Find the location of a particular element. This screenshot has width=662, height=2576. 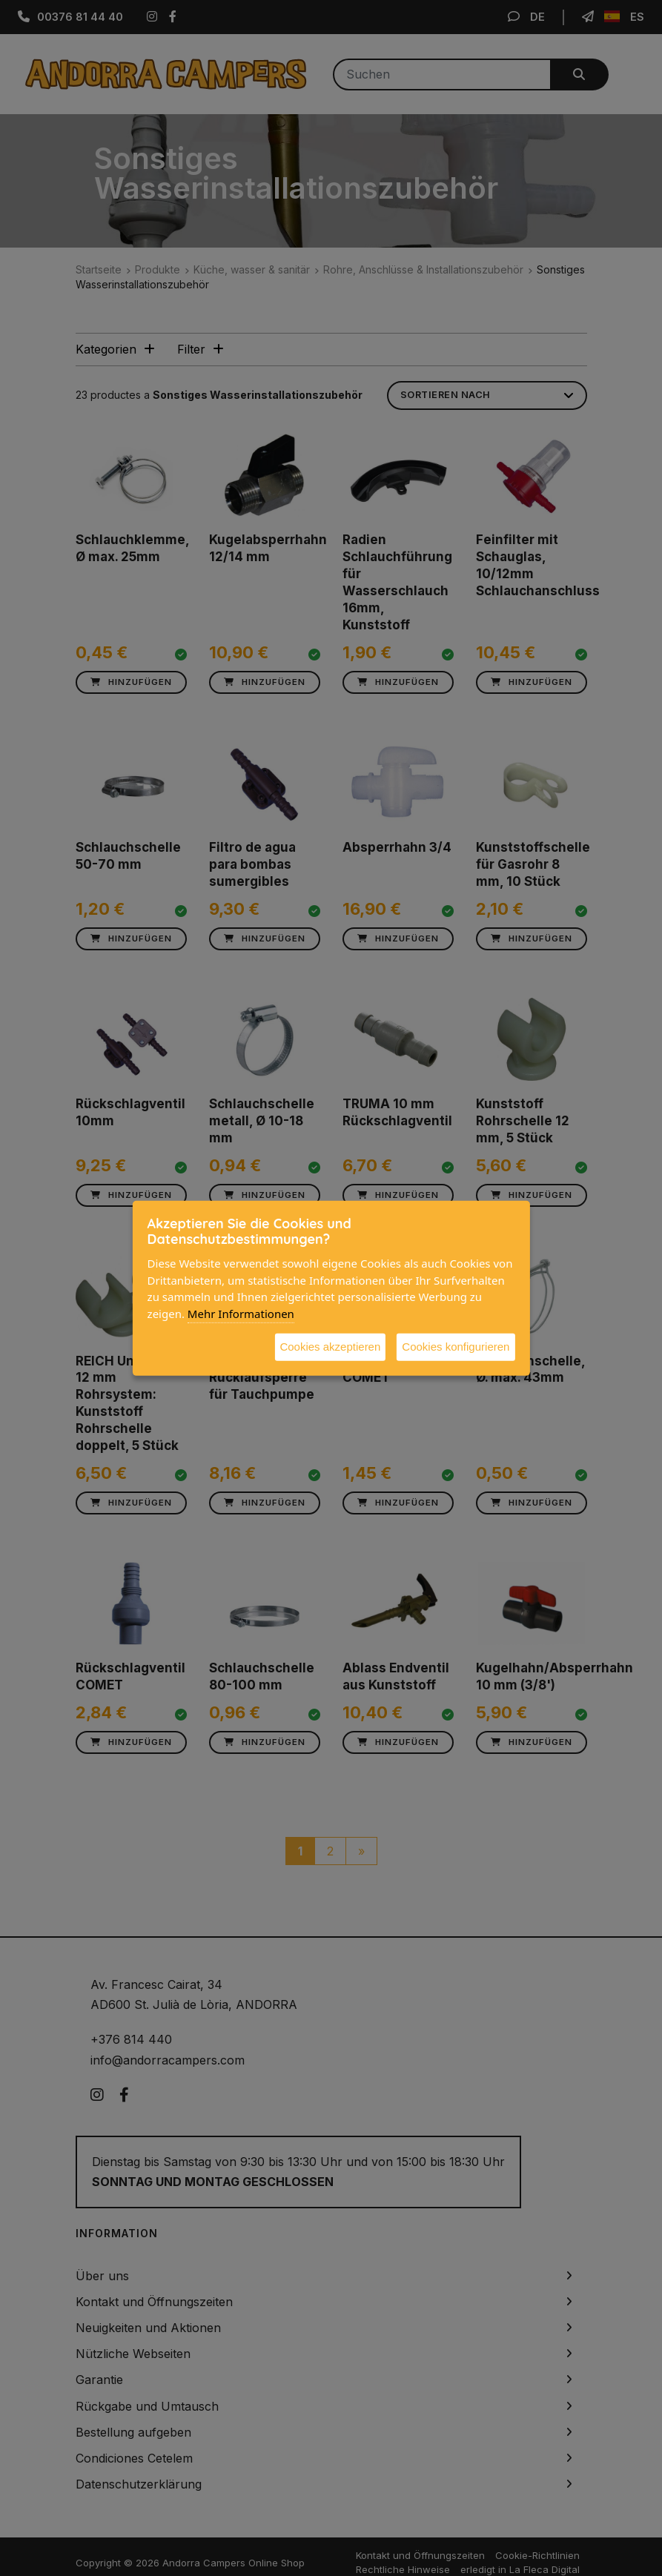

Cookies akzeptieren is located at coordinates (329, 1346).